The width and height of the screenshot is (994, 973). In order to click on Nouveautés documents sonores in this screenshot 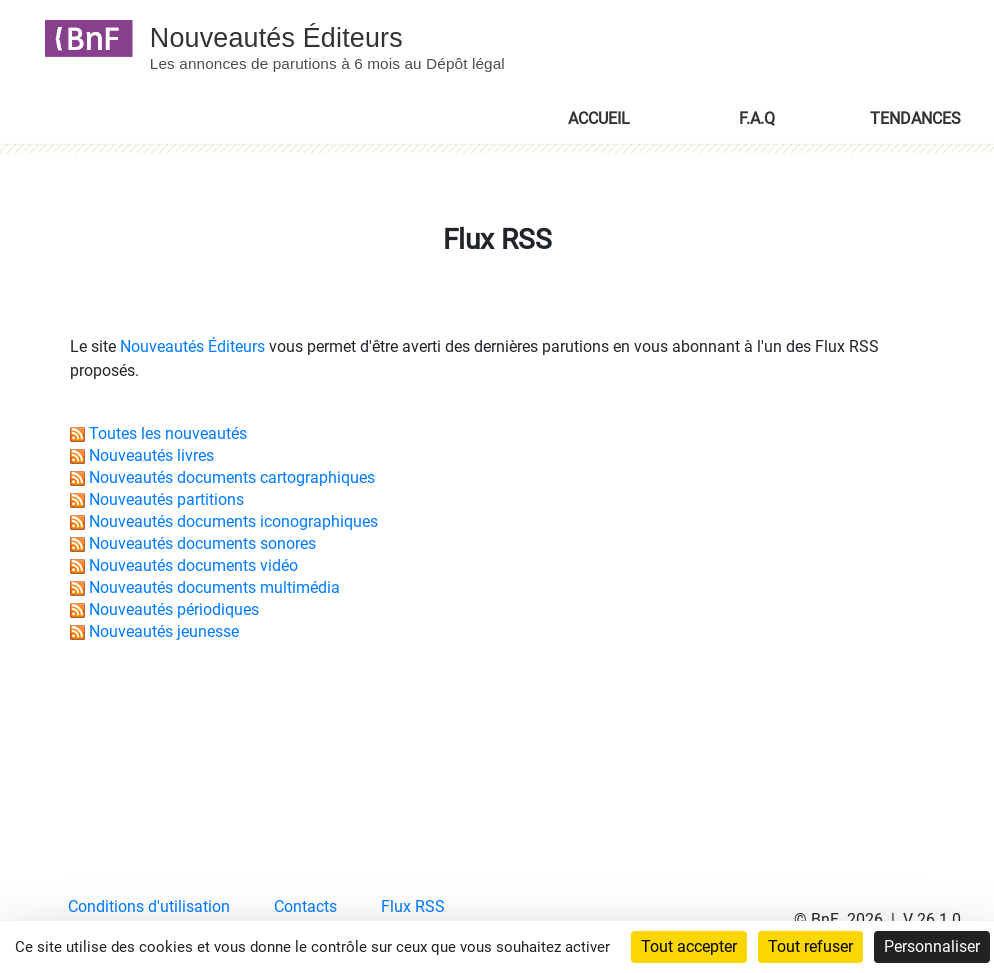, I will do `click(202, 543)`.